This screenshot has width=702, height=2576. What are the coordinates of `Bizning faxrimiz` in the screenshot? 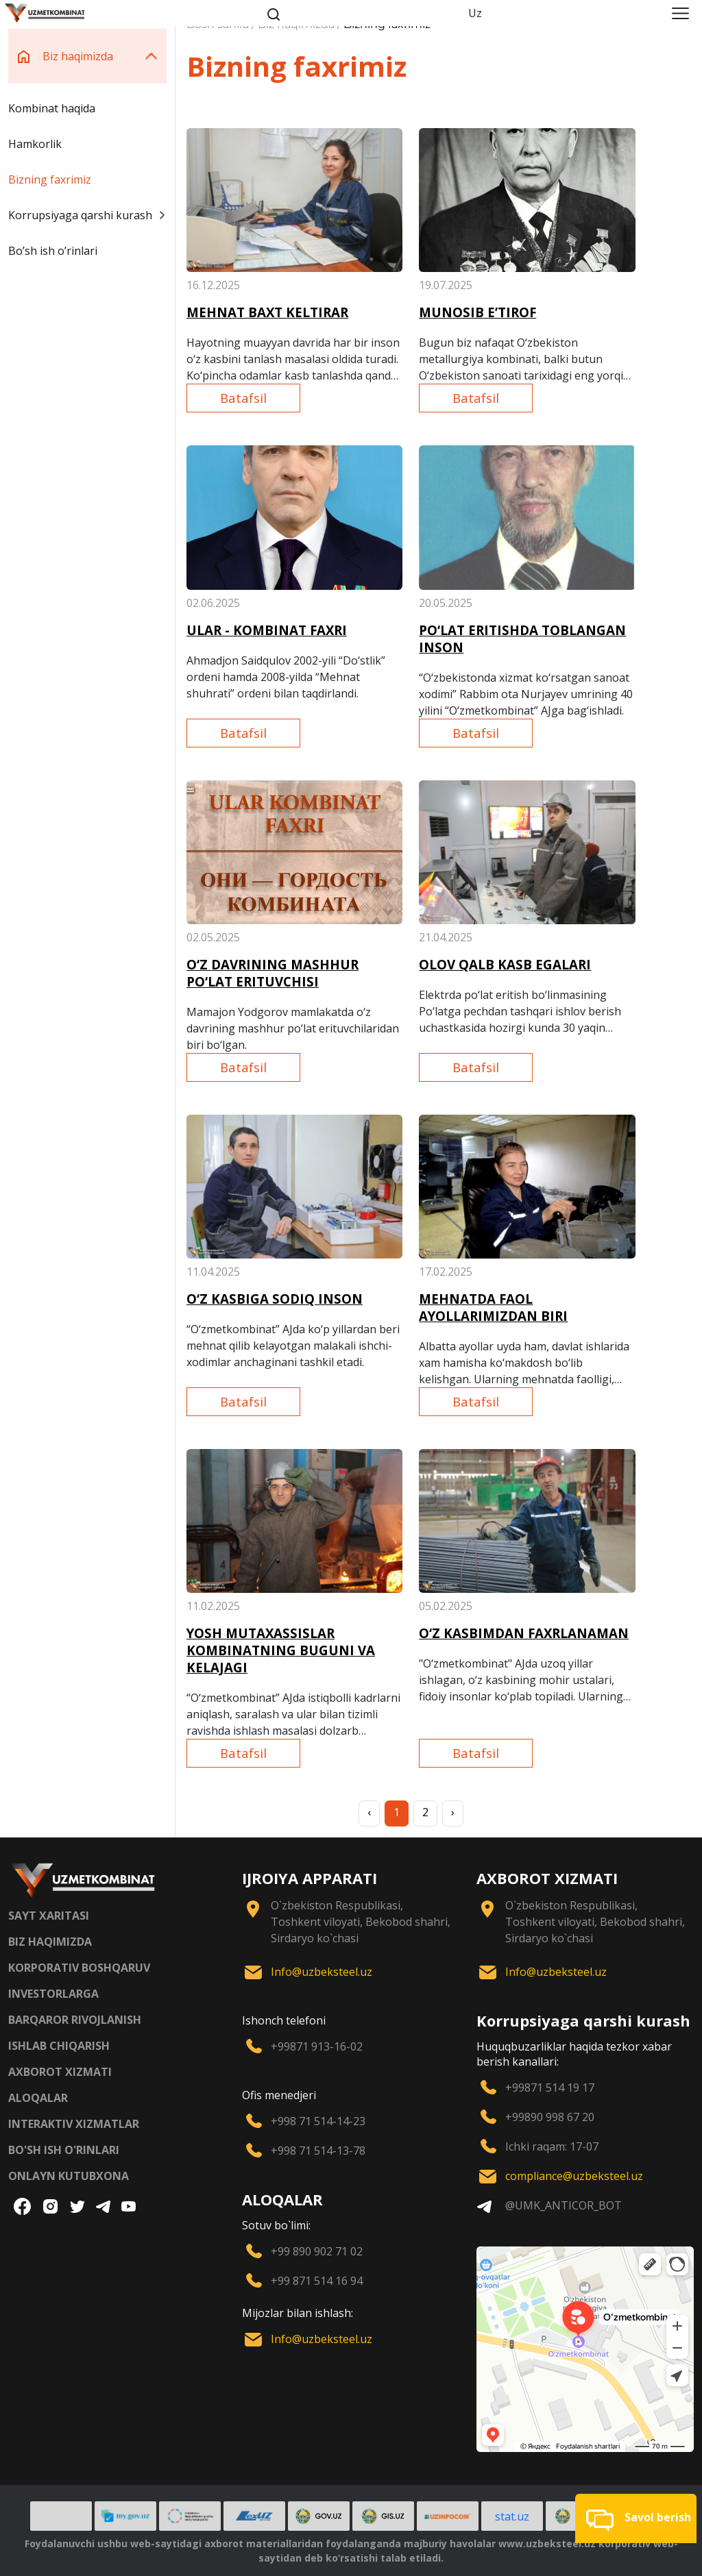 It's located at (49, 179).